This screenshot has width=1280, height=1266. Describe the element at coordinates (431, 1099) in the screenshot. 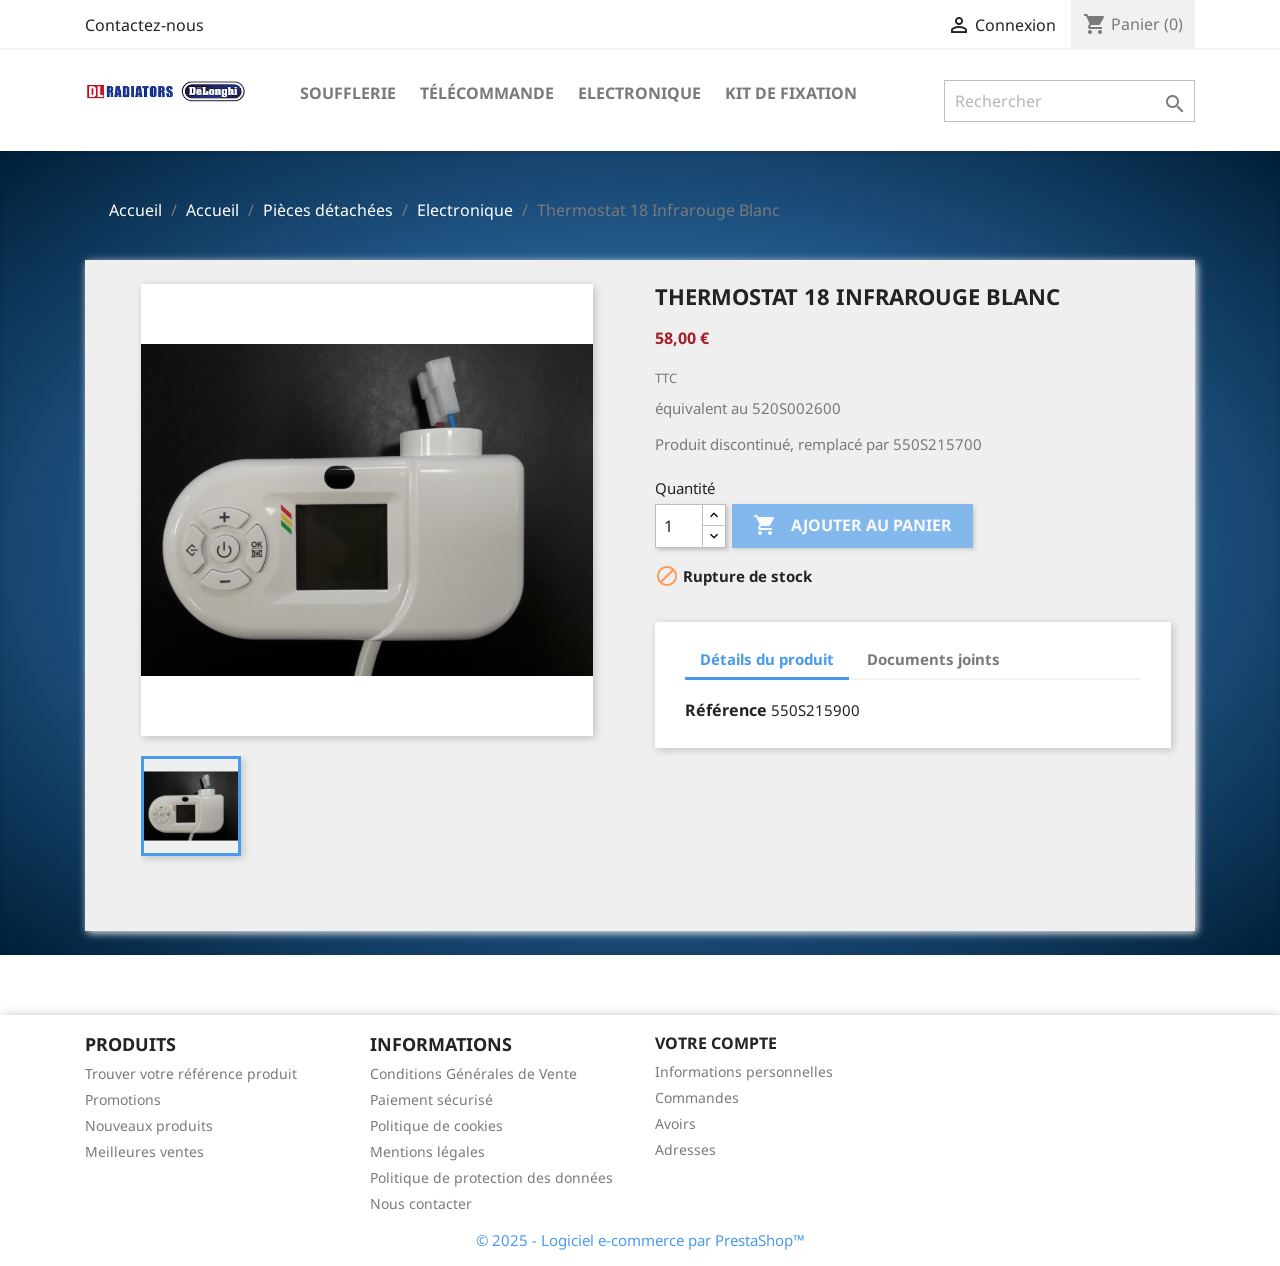

I see `Paiement sécurisé` at that location.